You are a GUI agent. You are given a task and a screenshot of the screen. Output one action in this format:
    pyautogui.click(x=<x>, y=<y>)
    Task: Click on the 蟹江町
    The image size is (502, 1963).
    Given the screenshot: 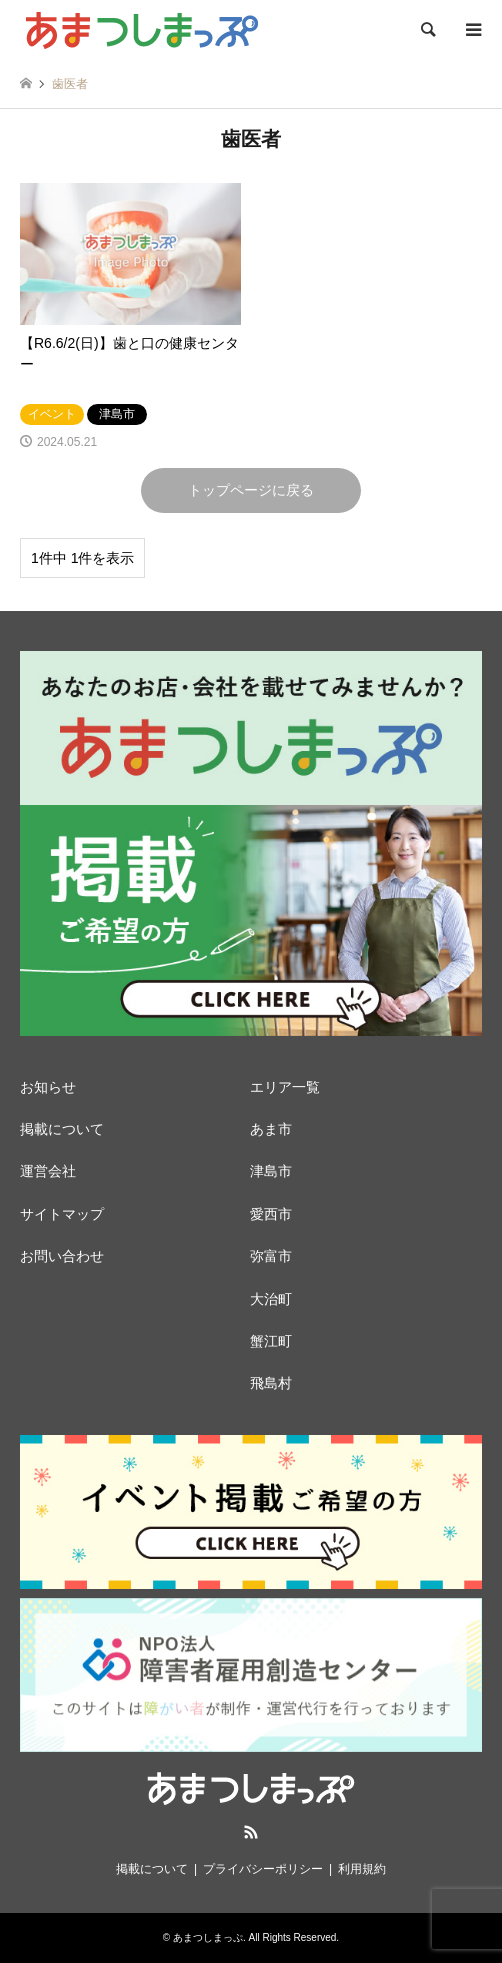 What is the action you would take?
    pyautogui.click(x=271, y=1341)
    